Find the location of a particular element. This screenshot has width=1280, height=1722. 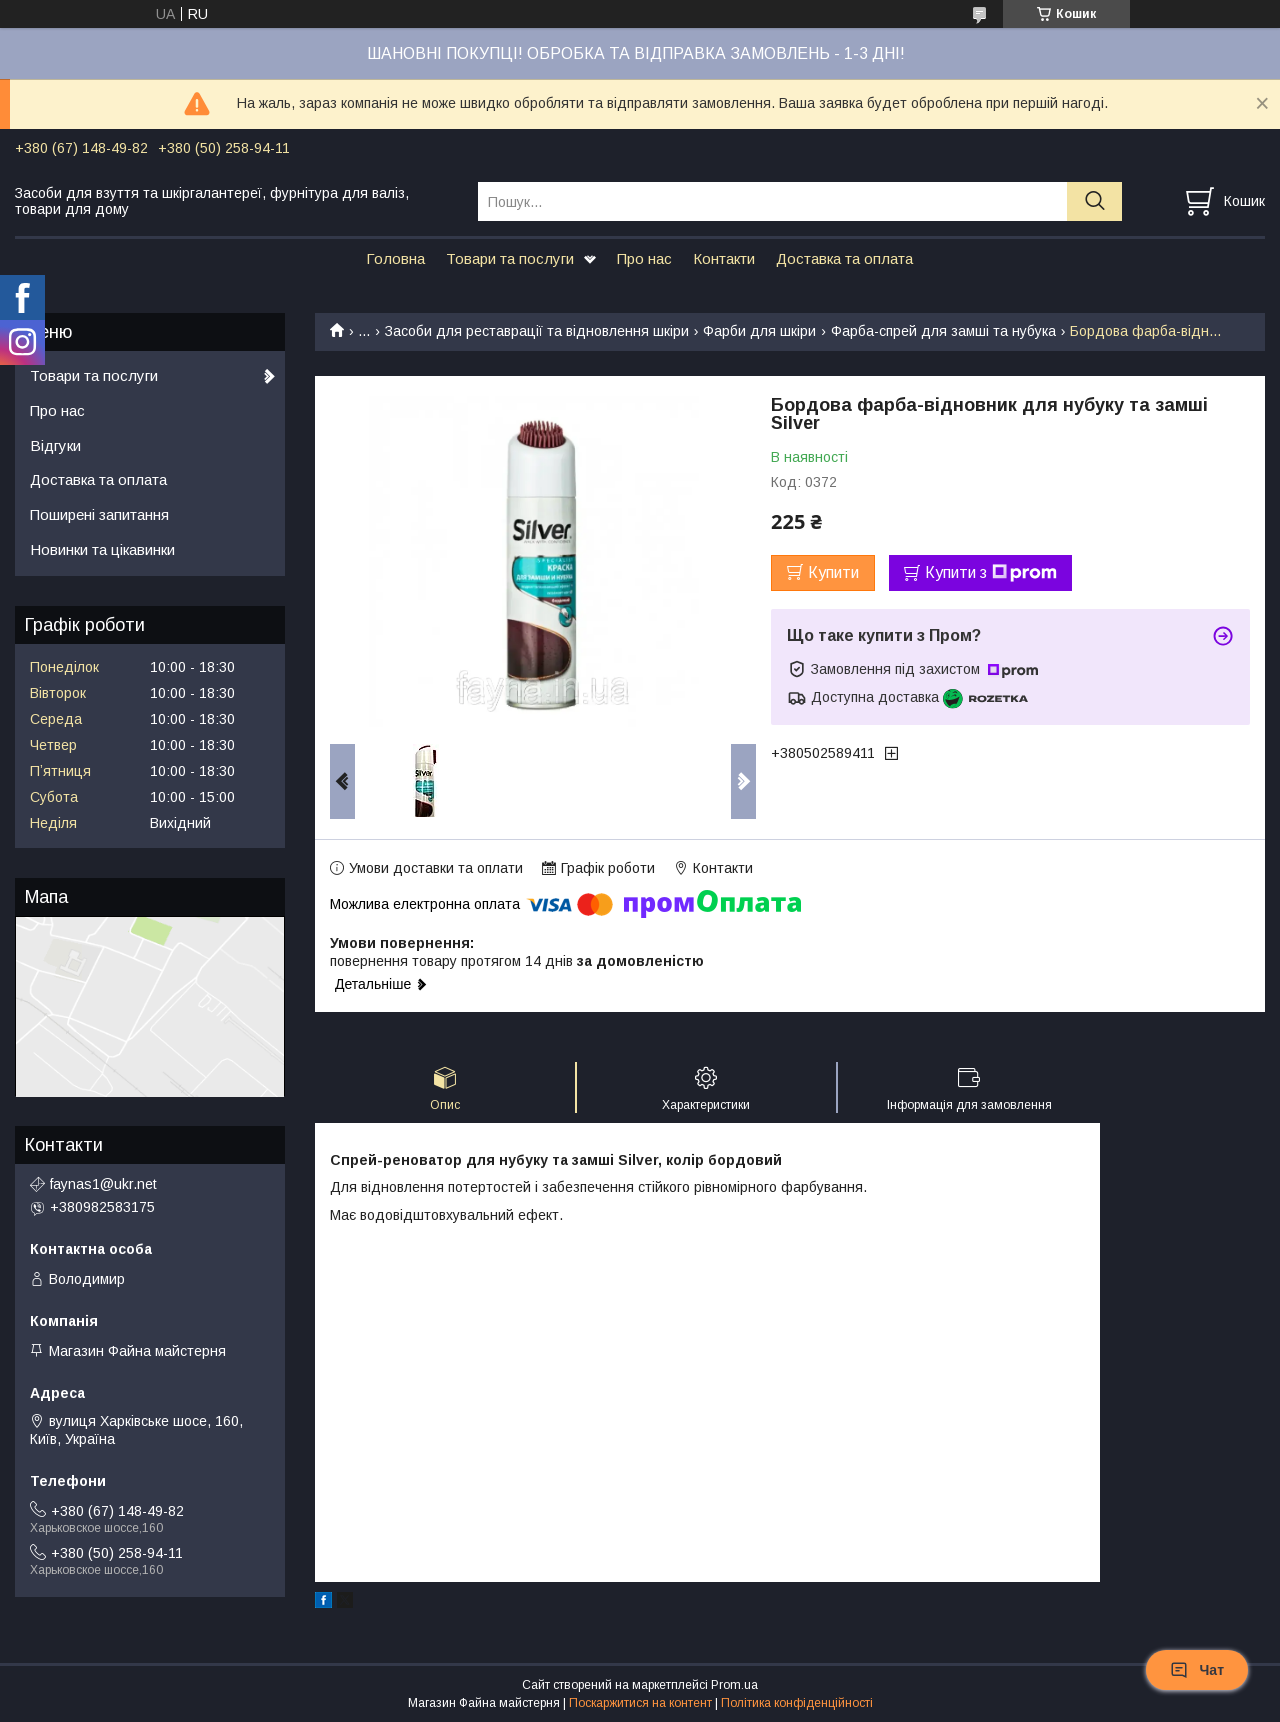

faynas1@ukr.net is located at coordinates (103, 1184).